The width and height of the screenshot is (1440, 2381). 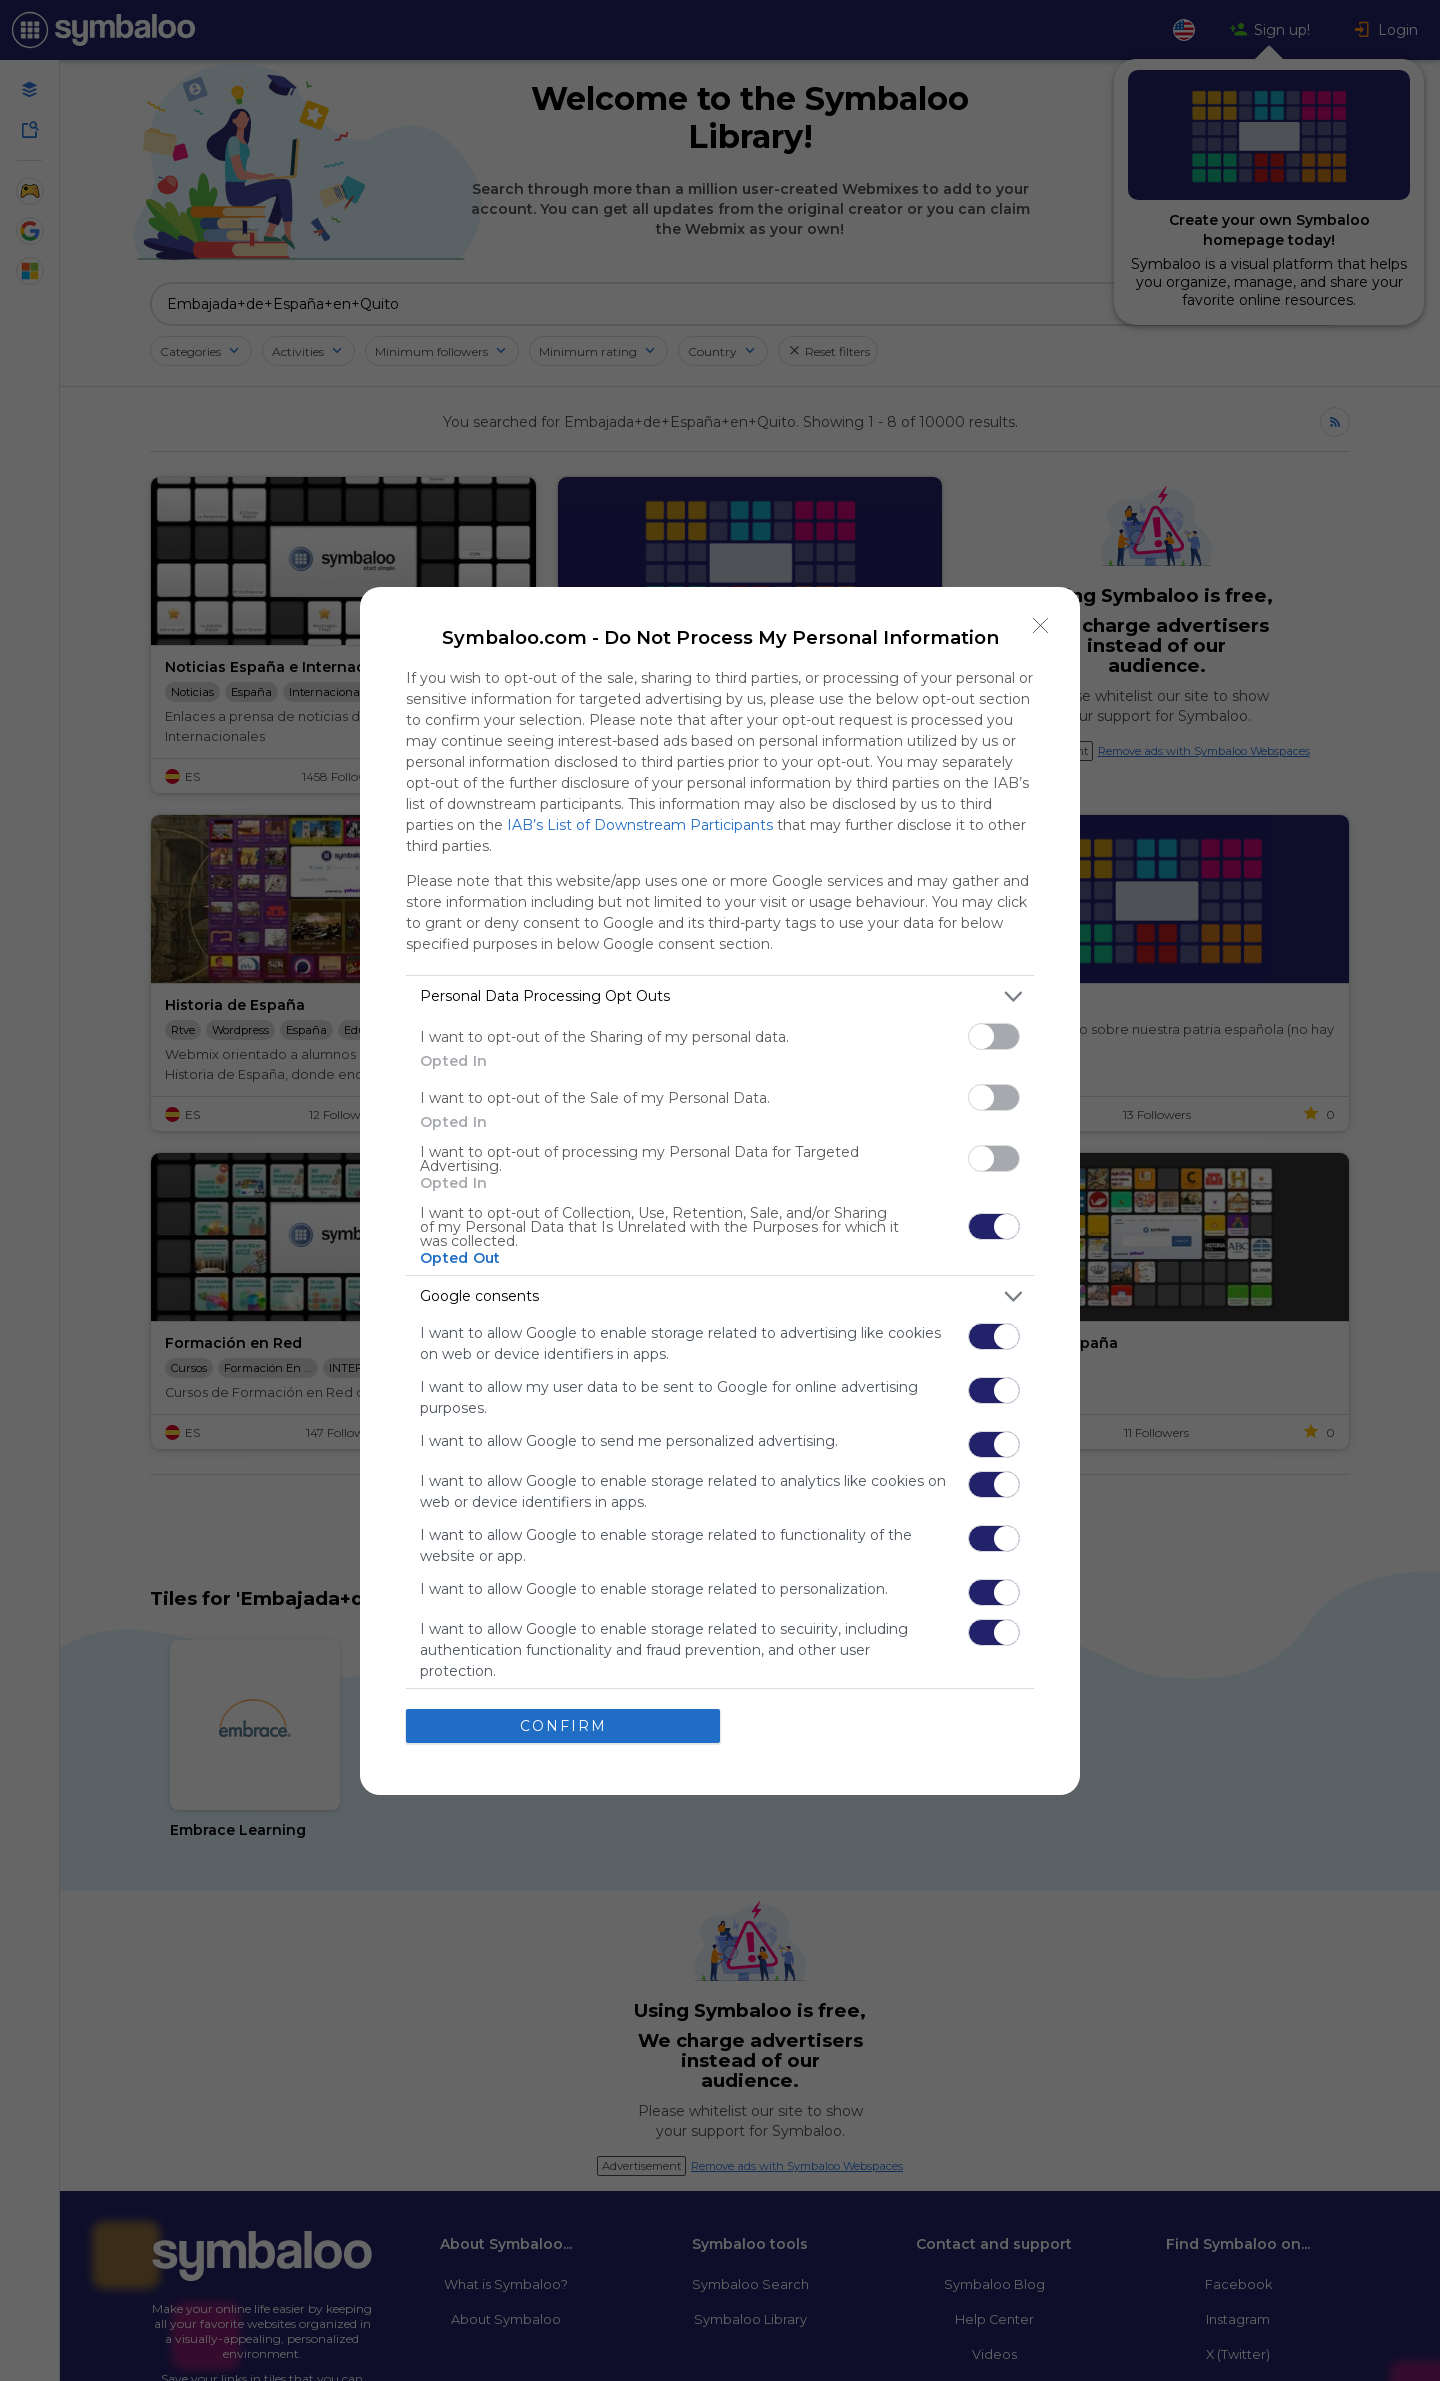 I want to click on [switch], so click(x=994, y=1036).